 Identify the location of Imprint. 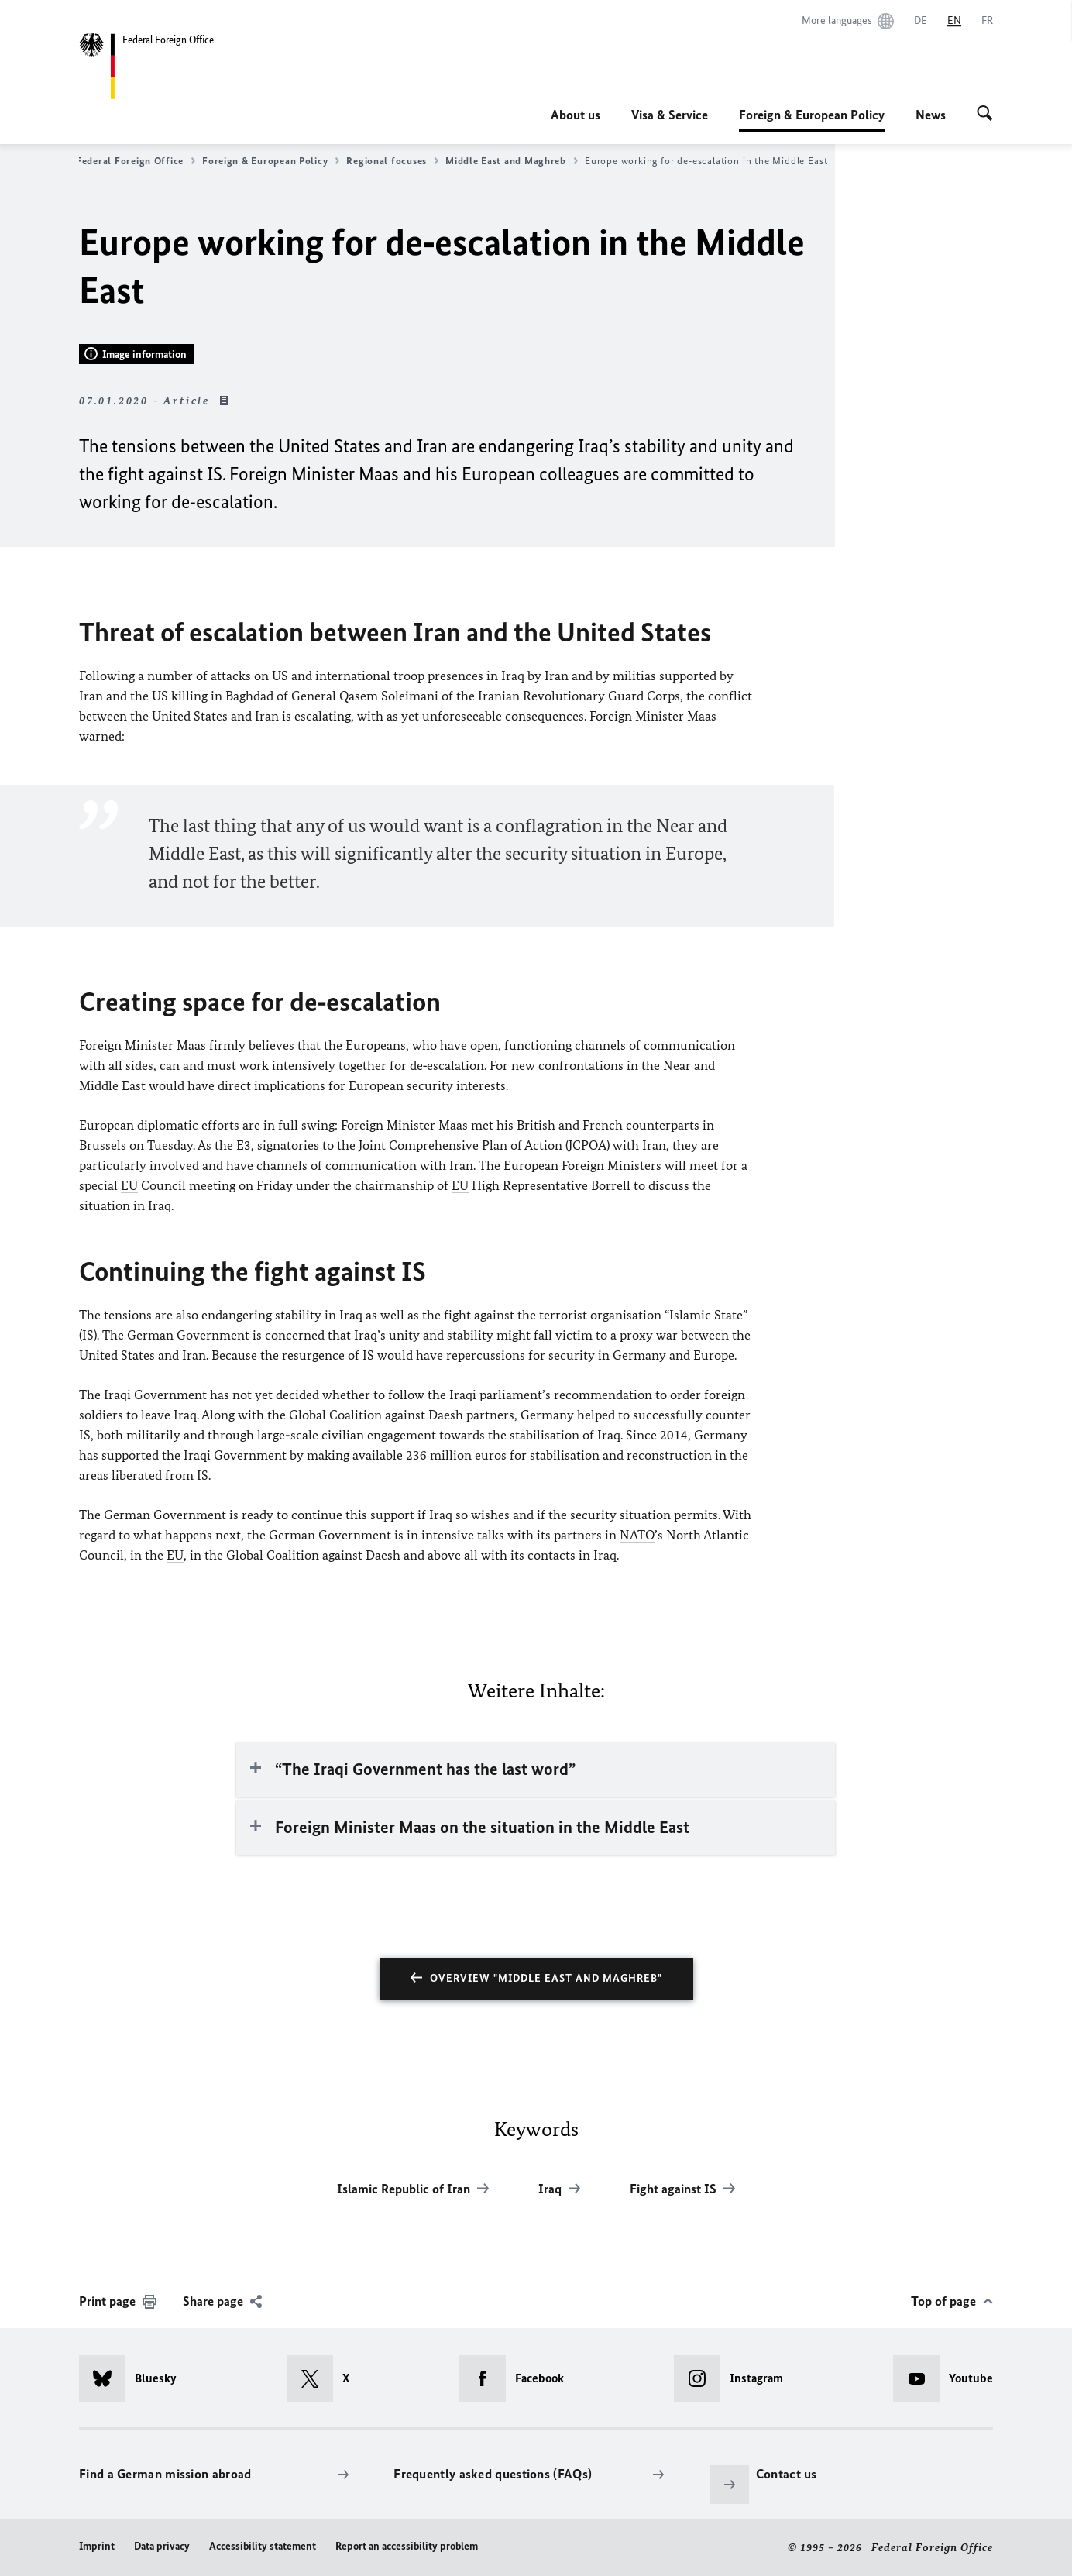
(97, 2546).